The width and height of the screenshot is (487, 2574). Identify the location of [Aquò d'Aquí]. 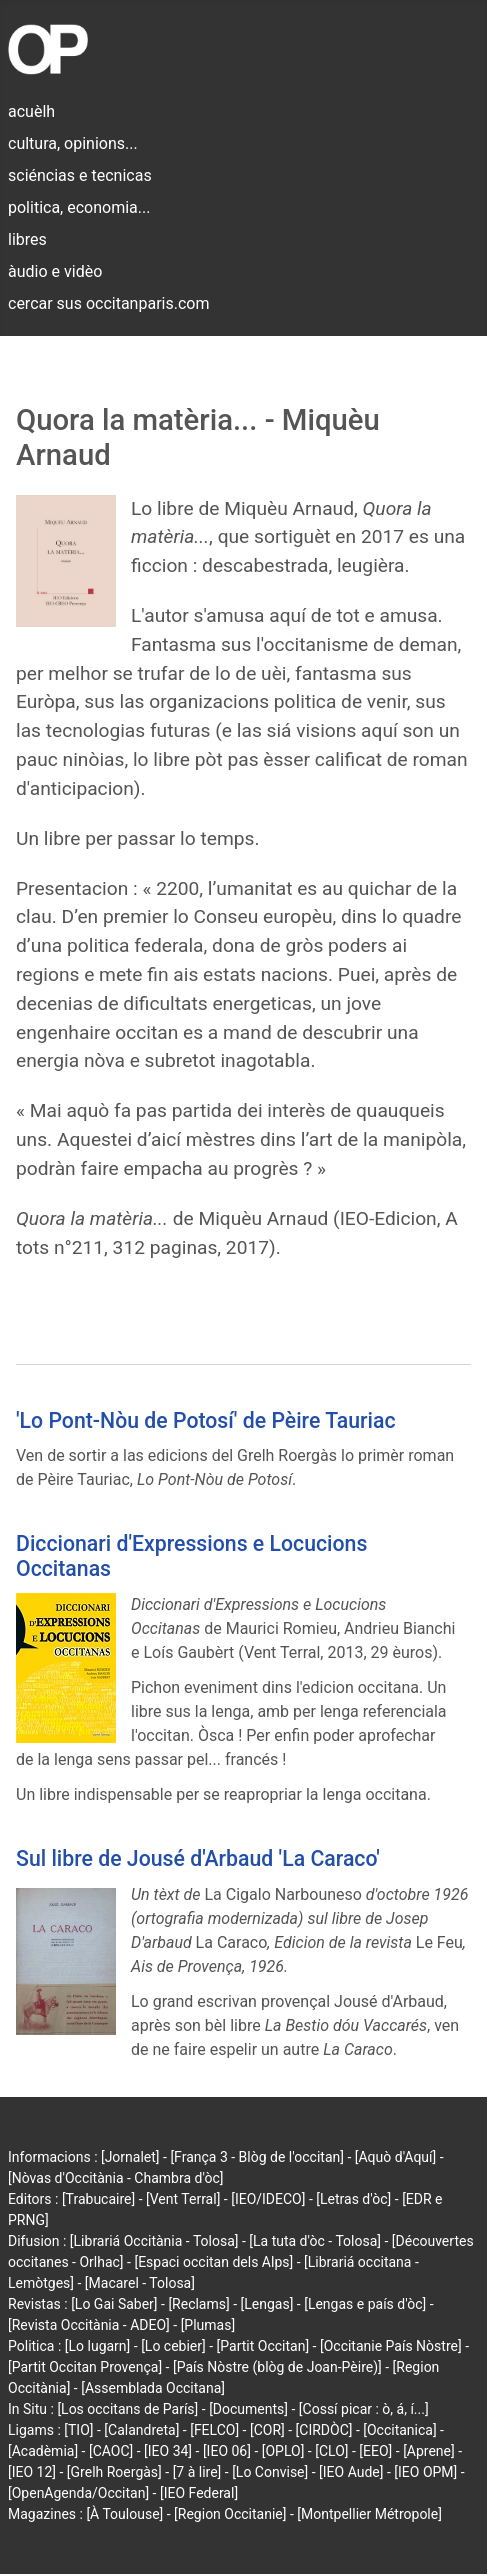
(395, 2157).